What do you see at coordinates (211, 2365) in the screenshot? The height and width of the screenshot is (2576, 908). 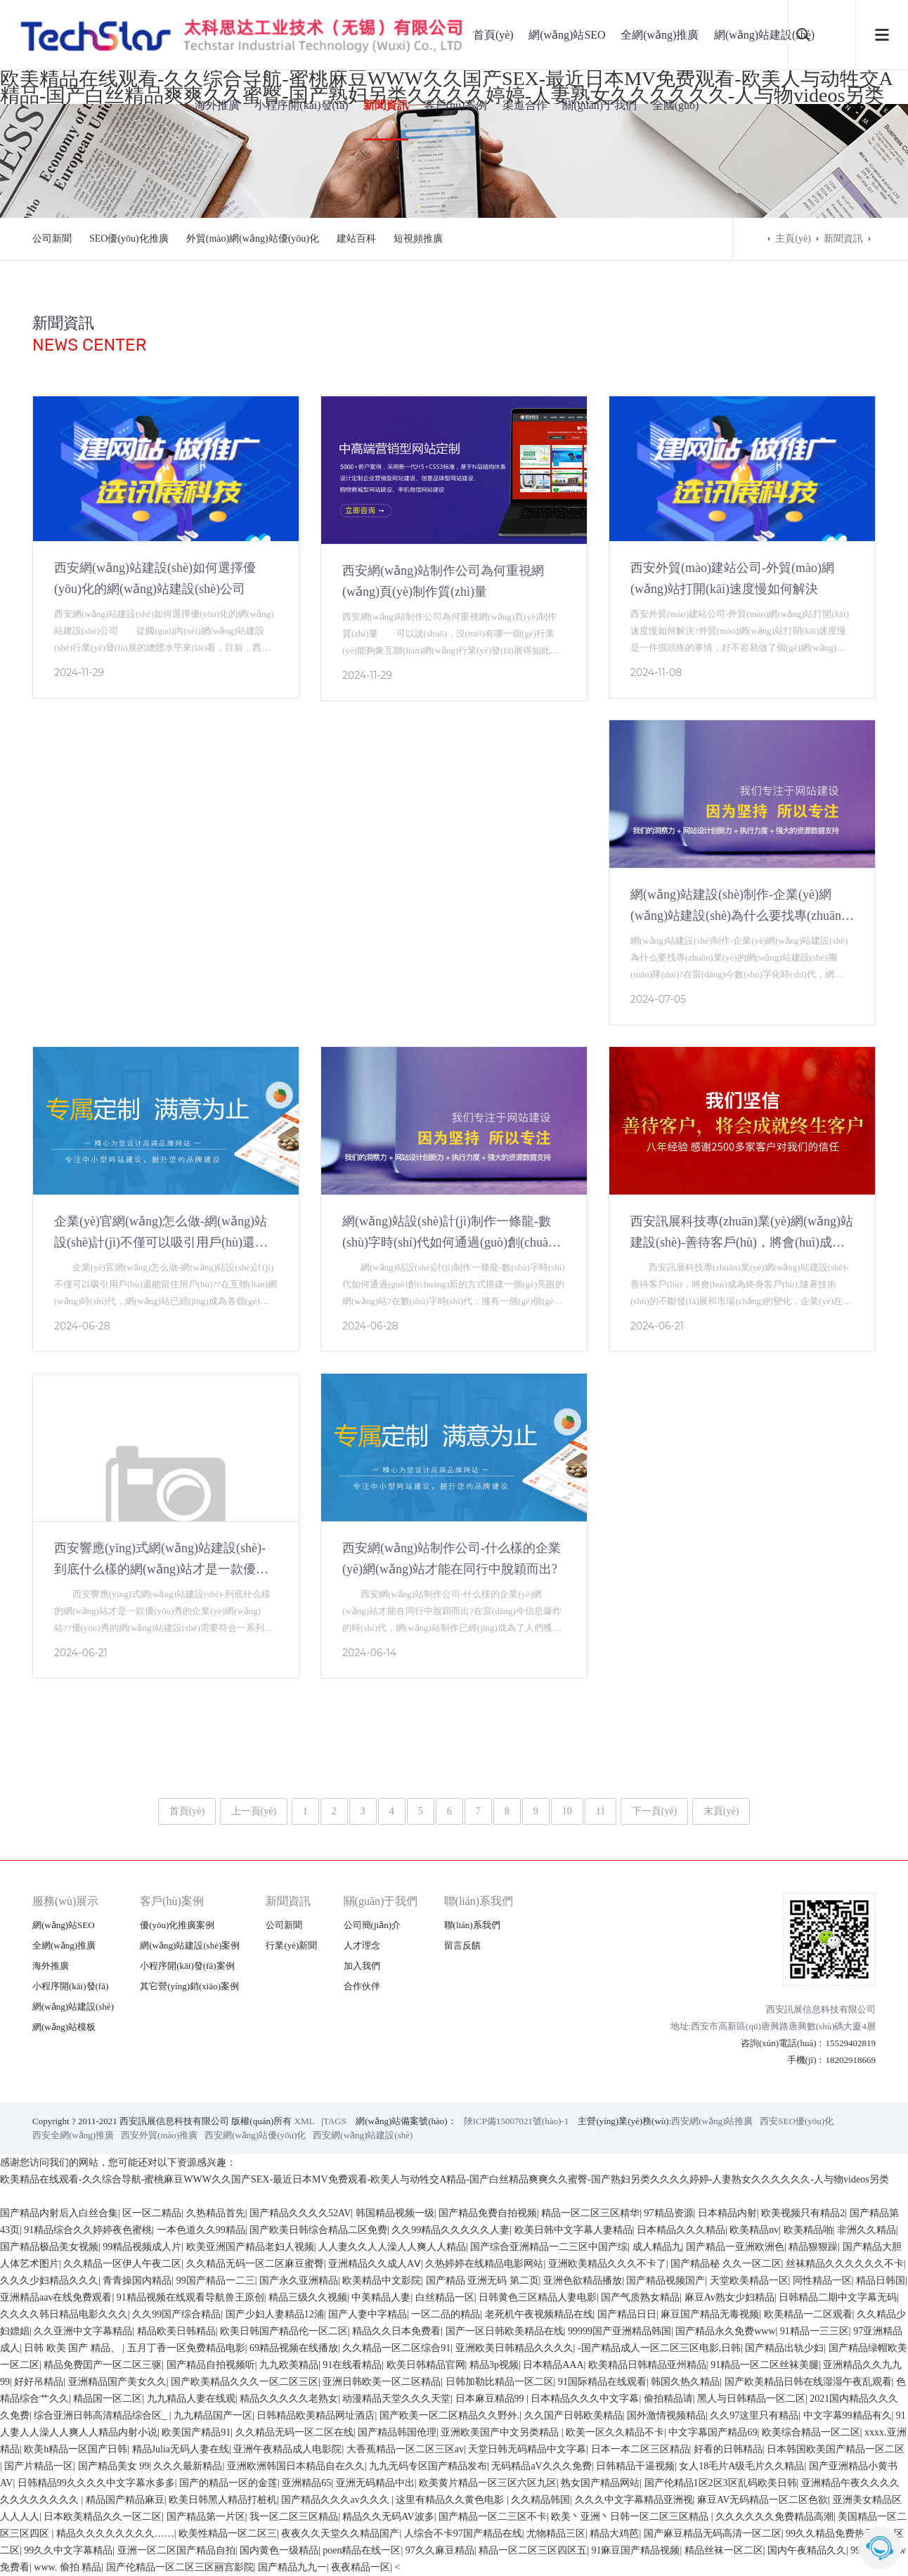 I see `国产精品自拍视频听` at bounding box center [211, 2365].